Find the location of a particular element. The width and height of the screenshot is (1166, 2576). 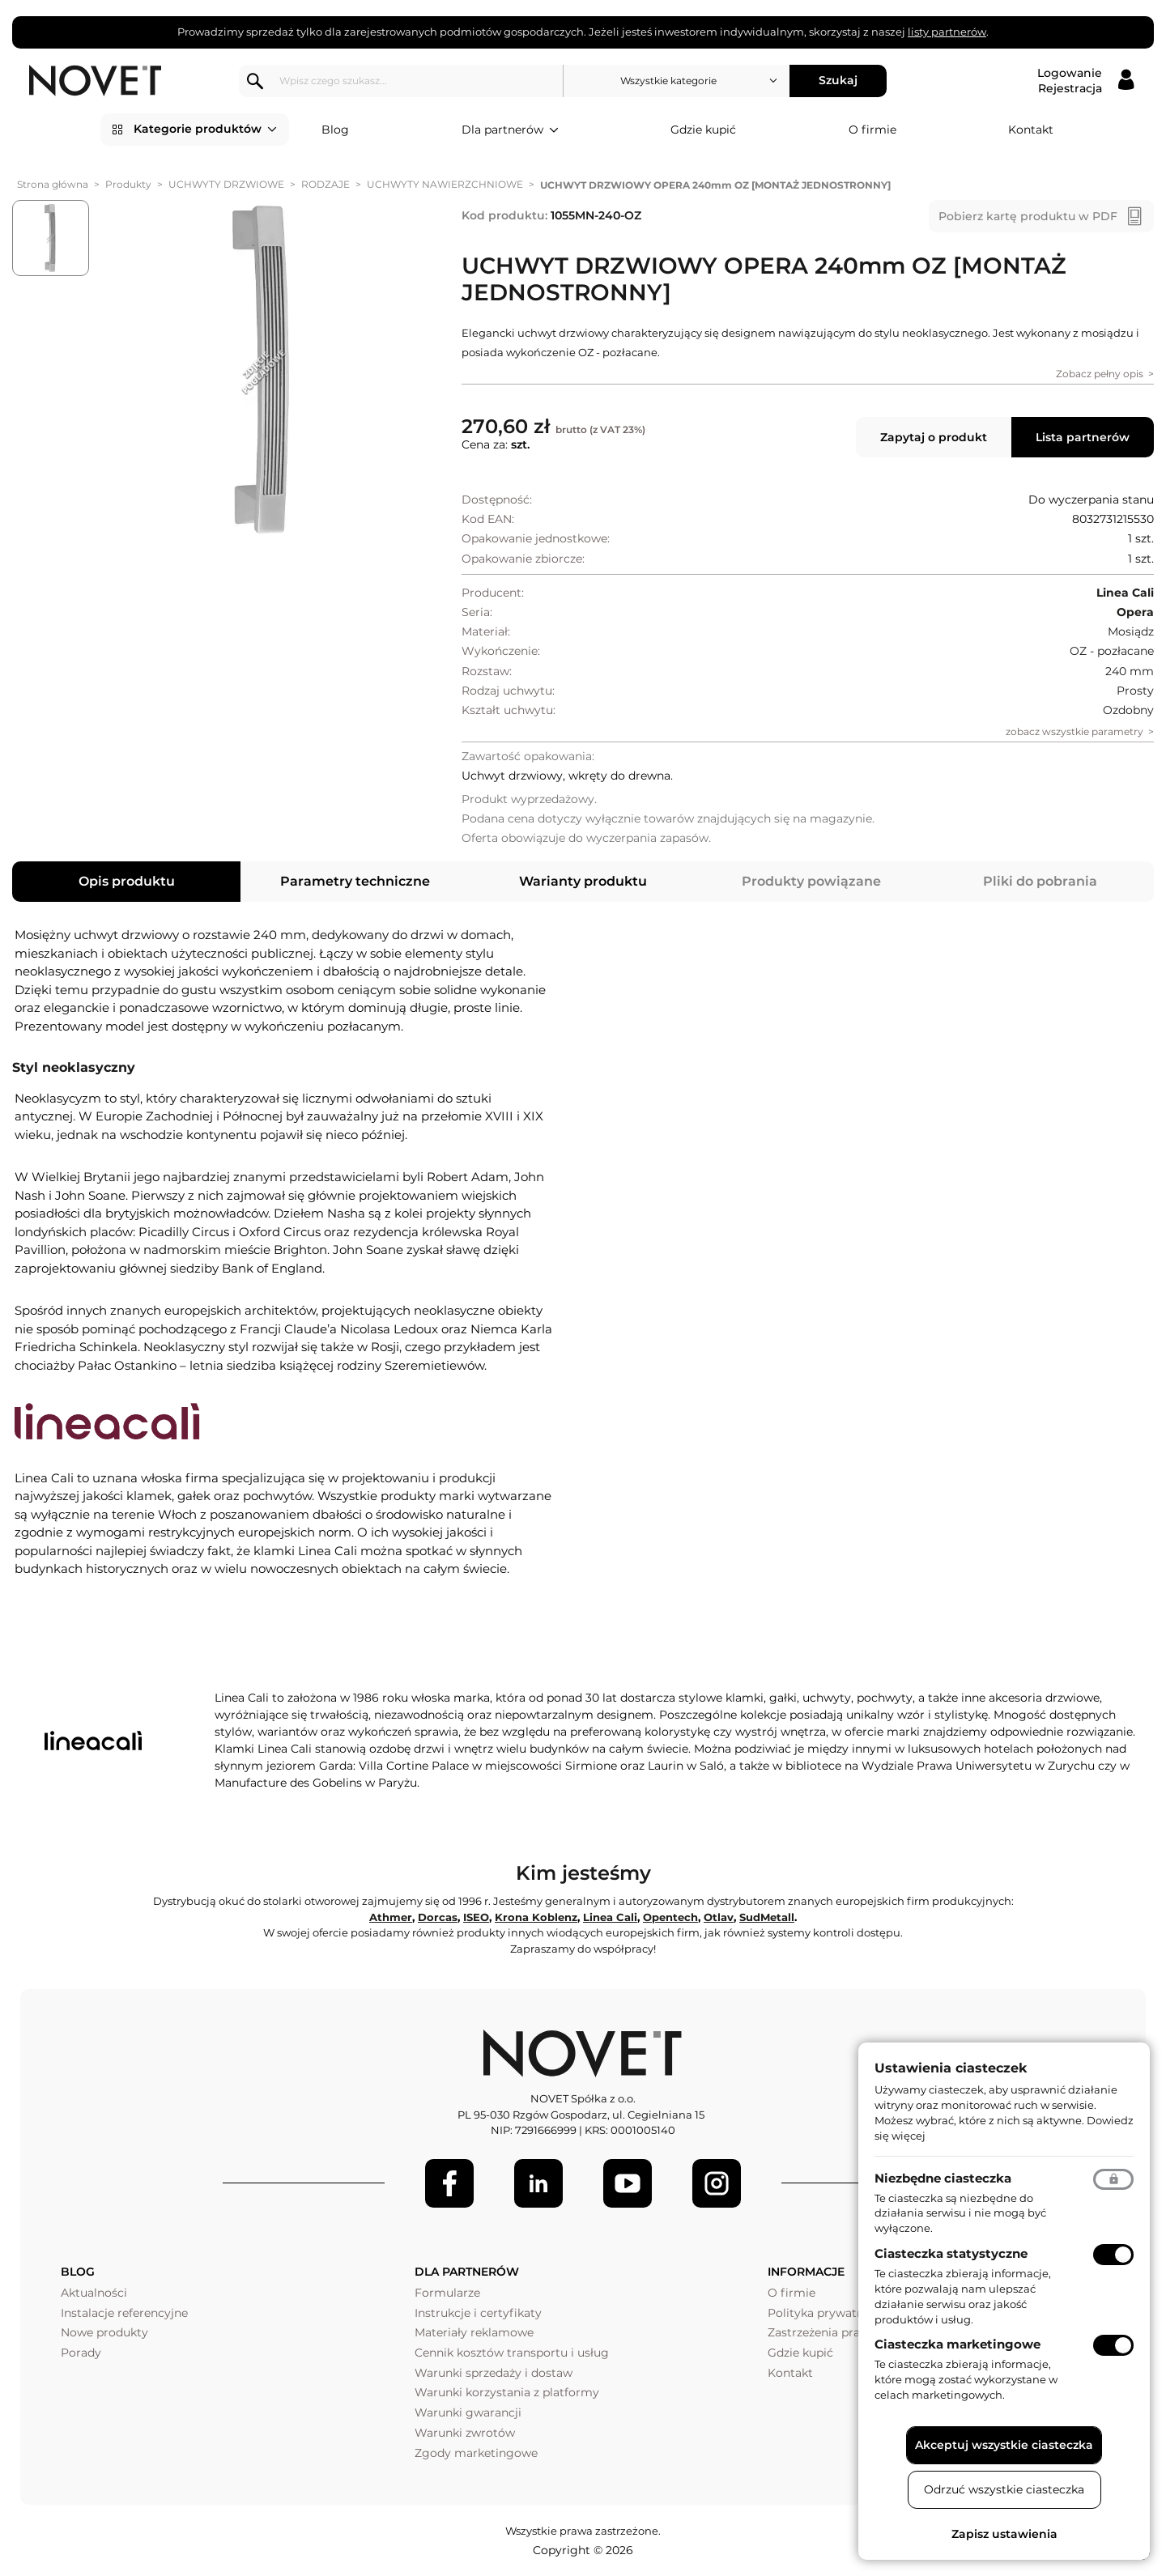

Opentech is located at coordinates (670, 1917).